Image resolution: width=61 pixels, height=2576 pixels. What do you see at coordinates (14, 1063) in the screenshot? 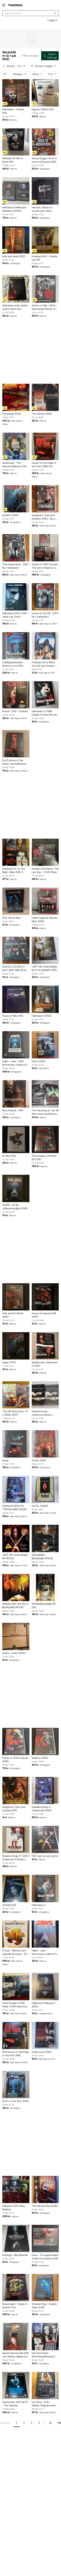
I see `Hajen - Jaws - 30th Anniversary Collector's Edition (DVD)` at bounding box center [14, 1063].